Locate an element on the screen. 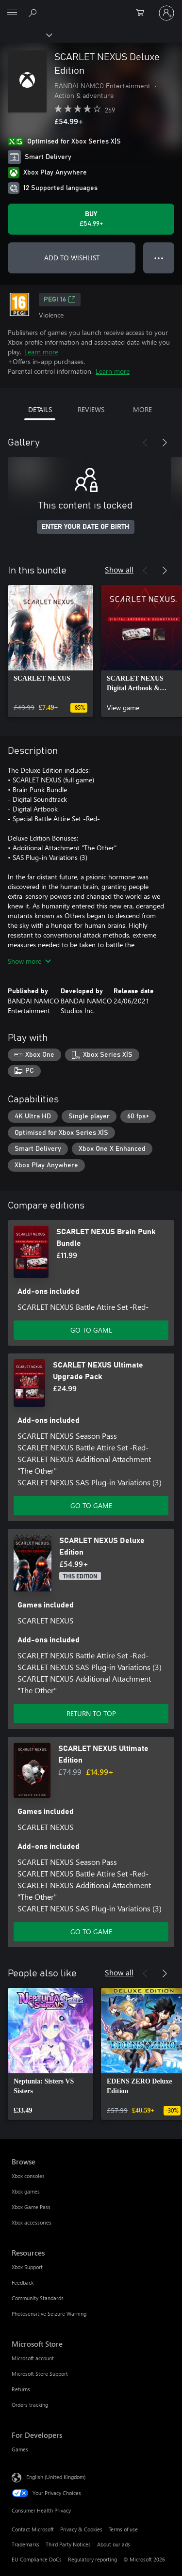 The height and width of the screenshot is (2576, 182). Trademarks is located at coordinates (25, 2544).